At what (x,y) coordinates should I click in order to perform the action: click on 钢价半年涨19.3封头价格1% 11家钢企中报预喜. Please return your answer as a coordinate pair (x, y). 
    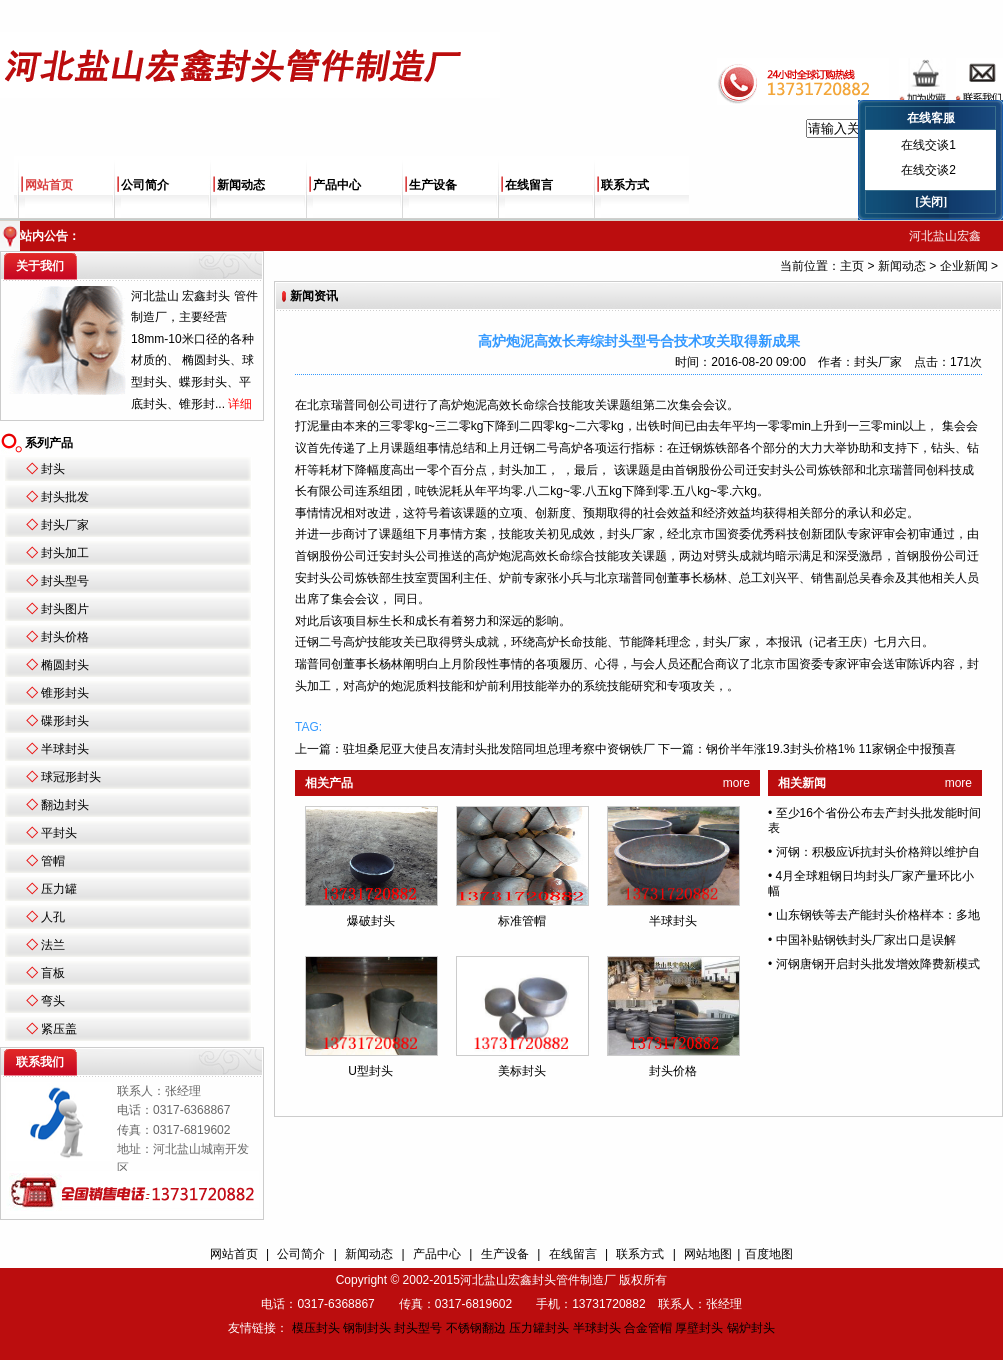
    Looking at the image, I should click on (830, 749).